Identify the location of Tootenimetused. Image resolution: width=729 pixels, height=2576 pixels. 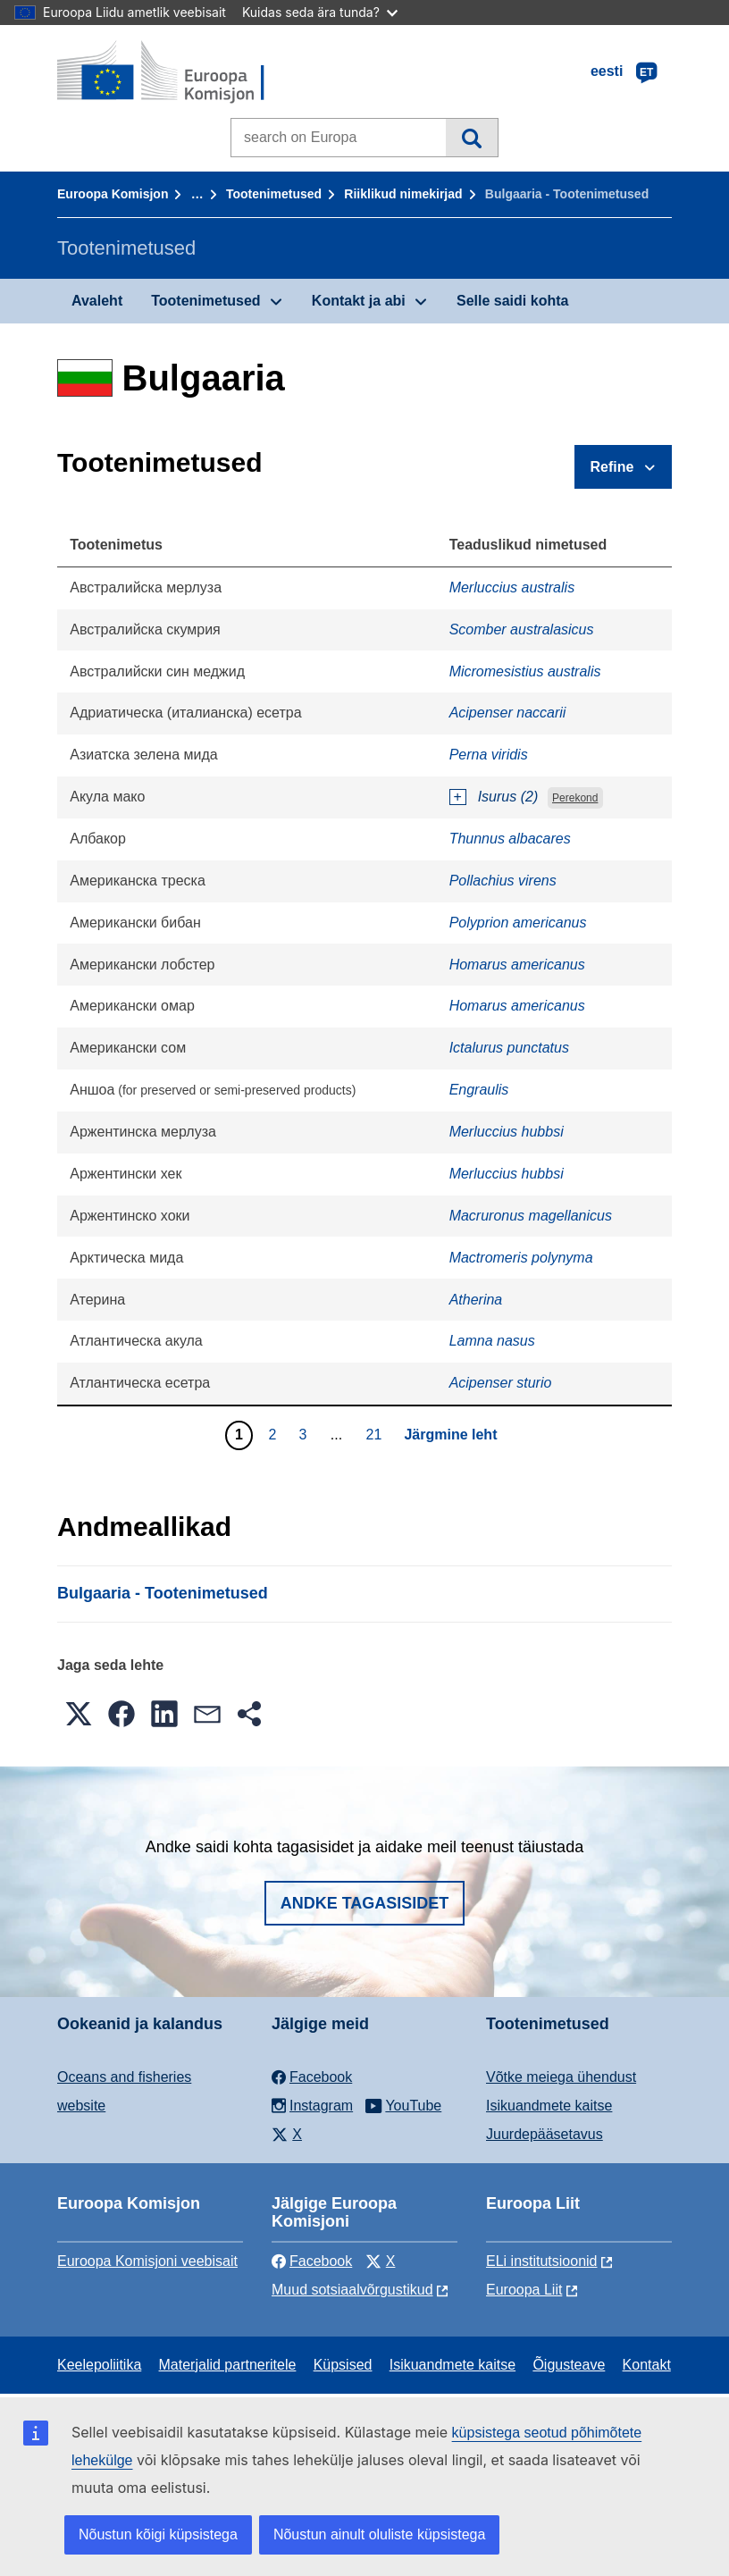
(274, 194).